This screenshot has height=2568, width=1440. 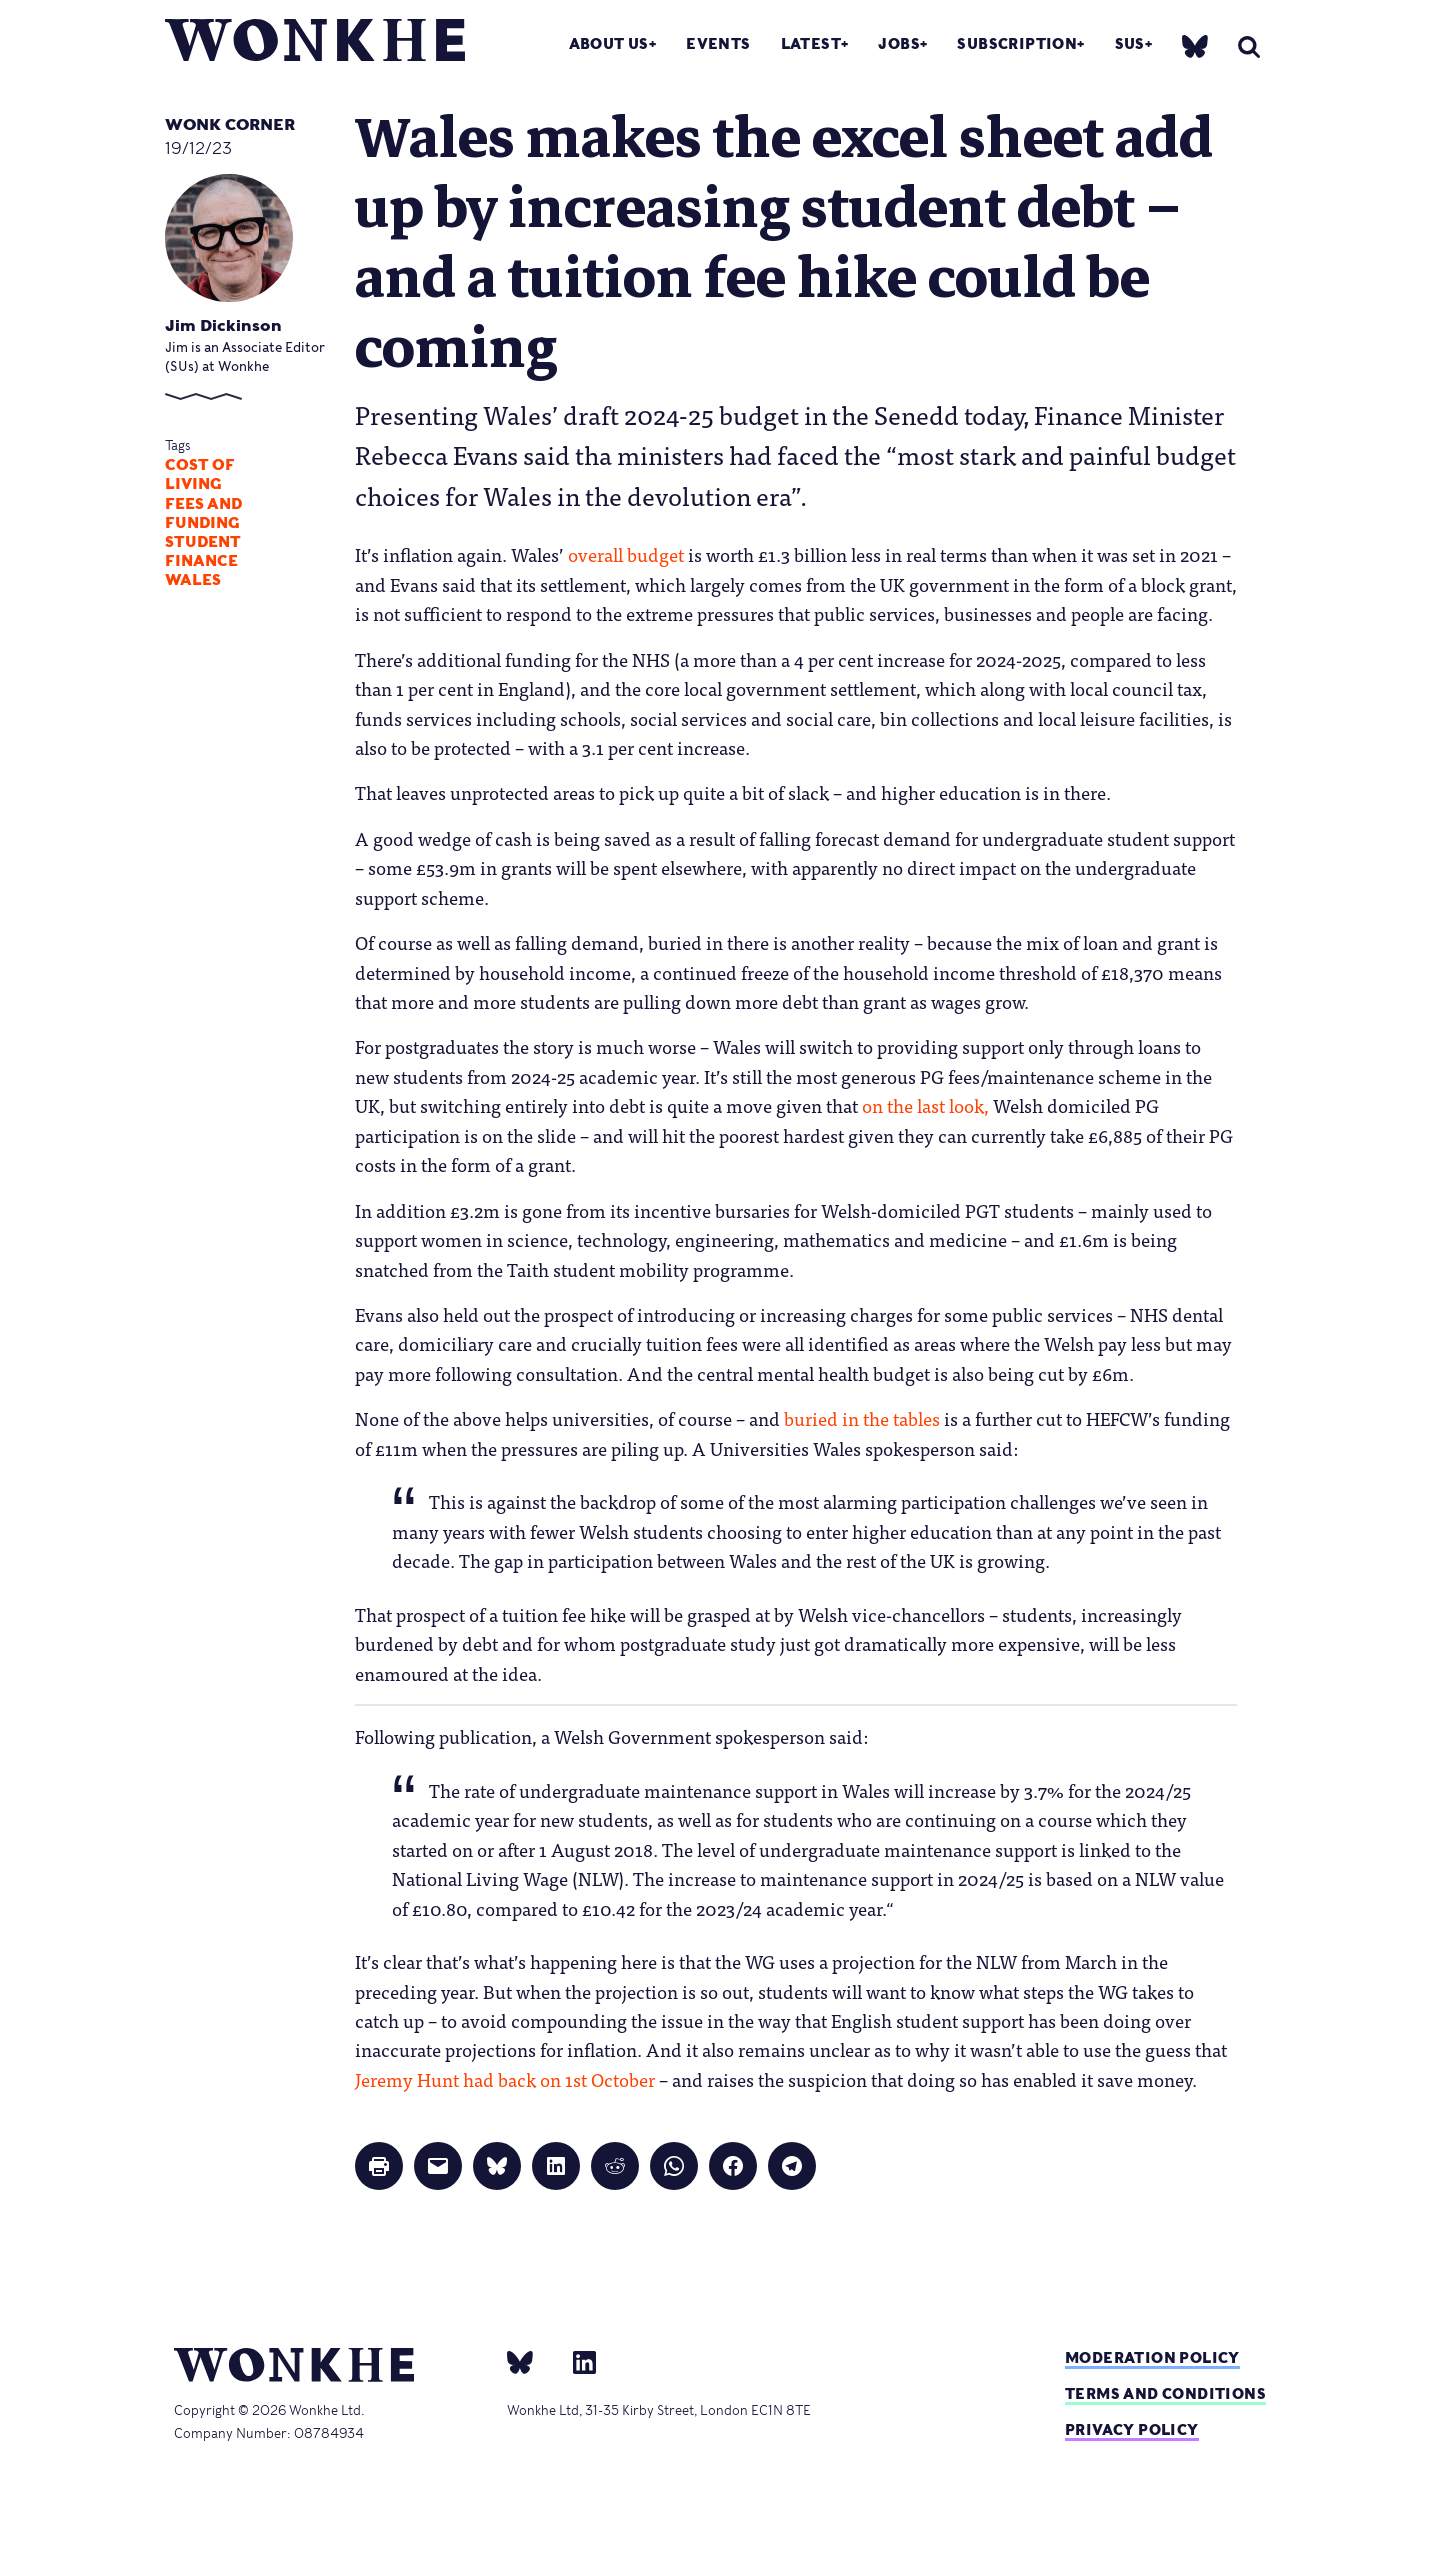 I want to click on About Us, so click(x=609, y=43).